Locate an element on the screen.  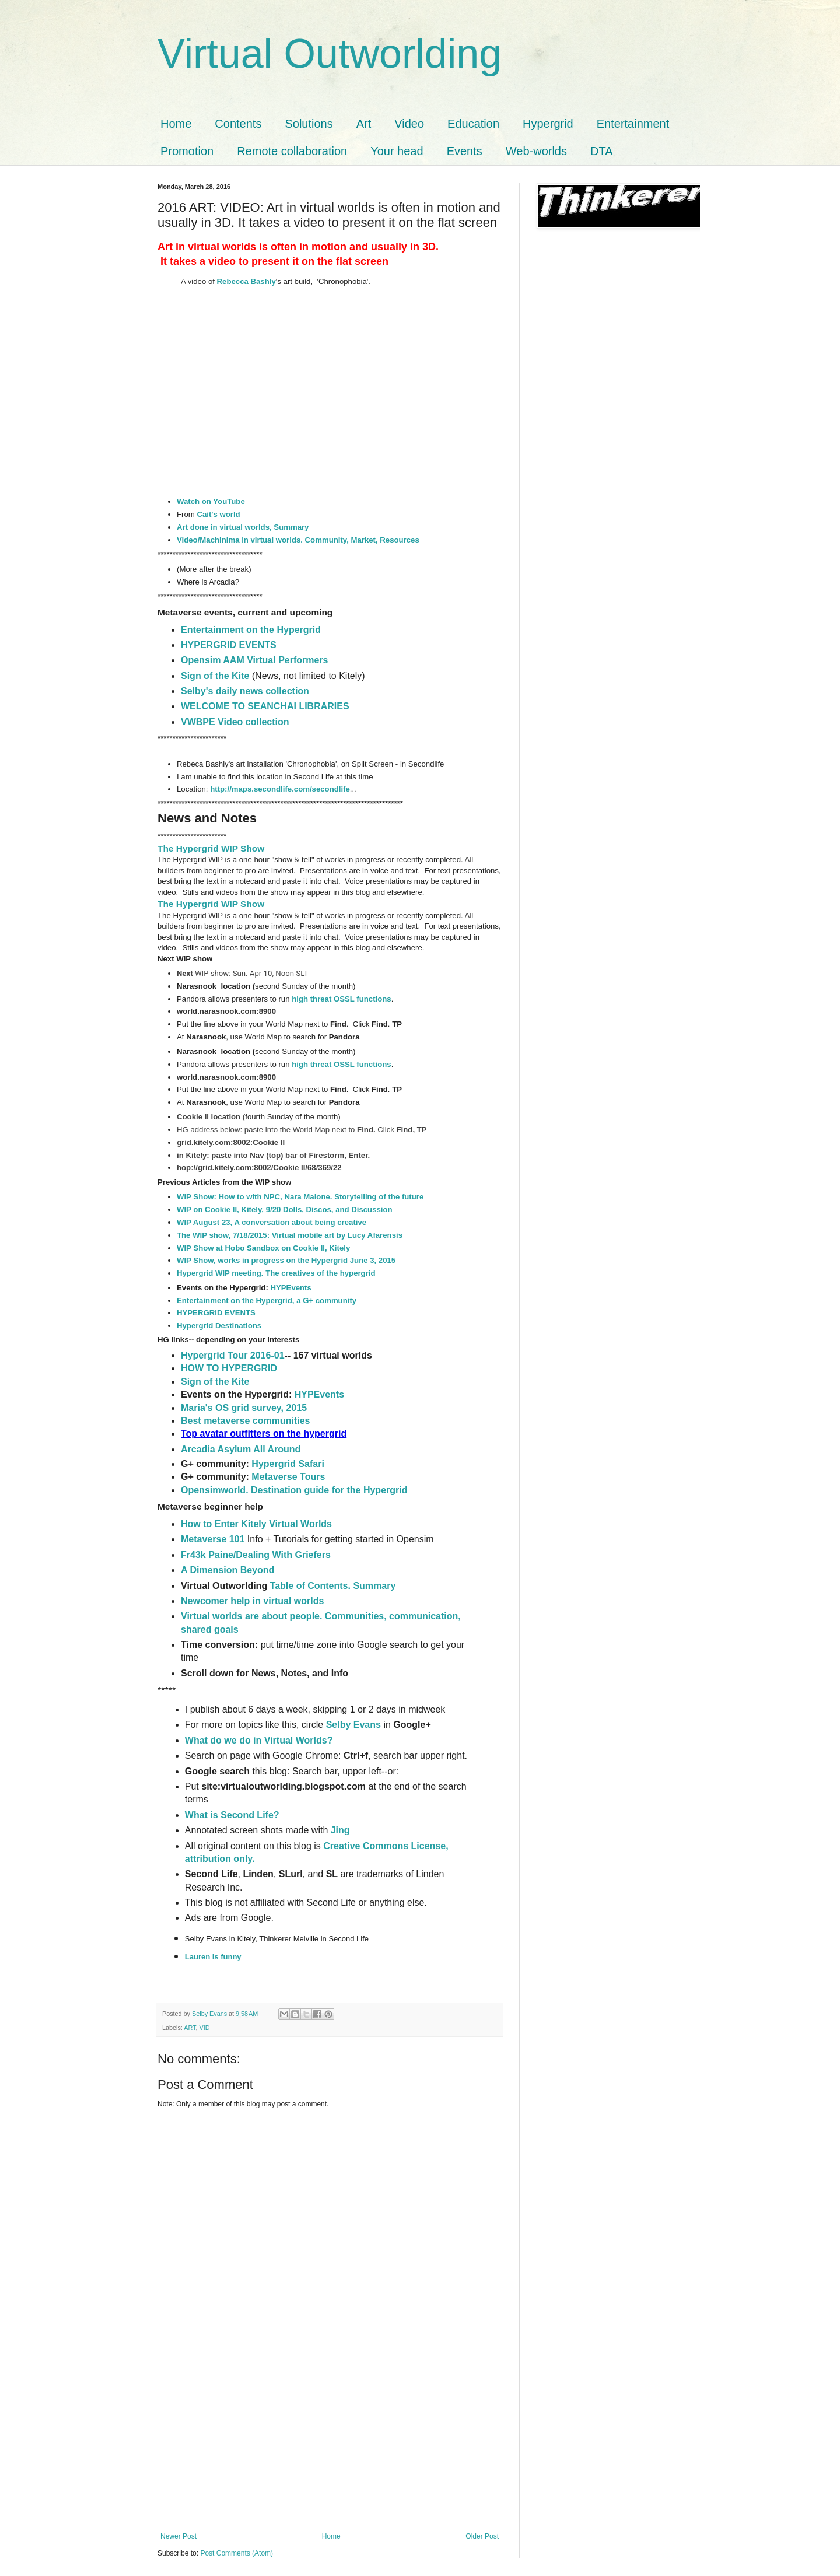
A Dimension Beyond is located at coordinates (227, 1570).